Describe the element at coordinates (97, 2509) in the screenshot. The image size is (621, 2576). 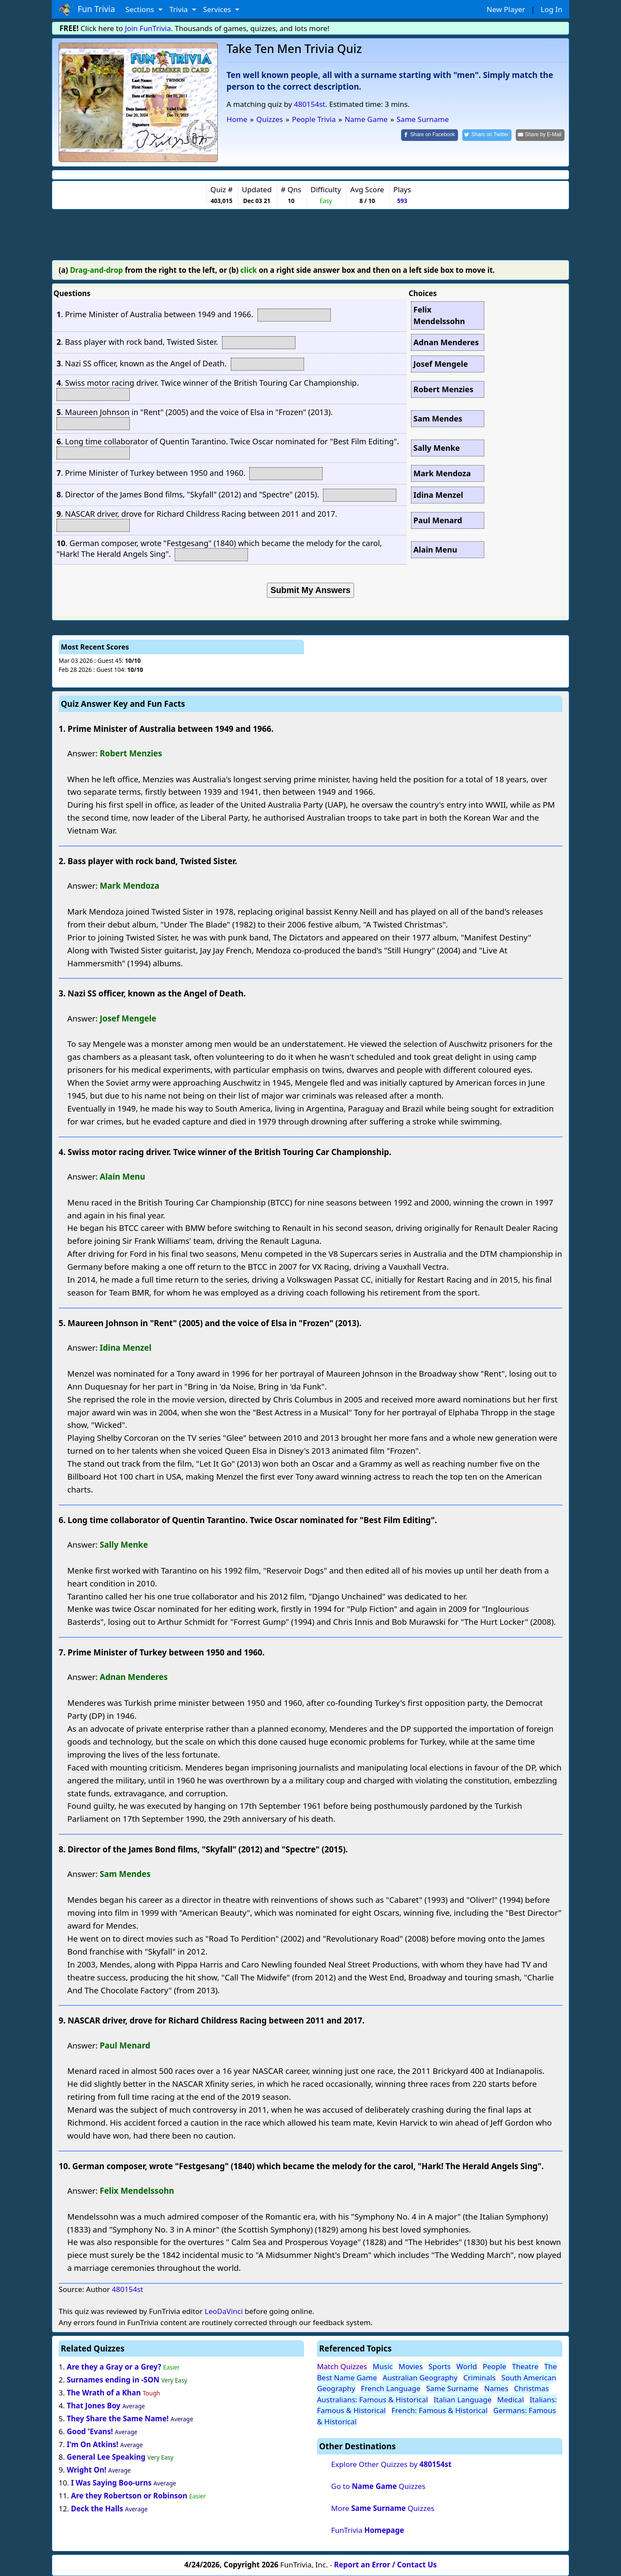
I see `Deck the Halls` at that location.